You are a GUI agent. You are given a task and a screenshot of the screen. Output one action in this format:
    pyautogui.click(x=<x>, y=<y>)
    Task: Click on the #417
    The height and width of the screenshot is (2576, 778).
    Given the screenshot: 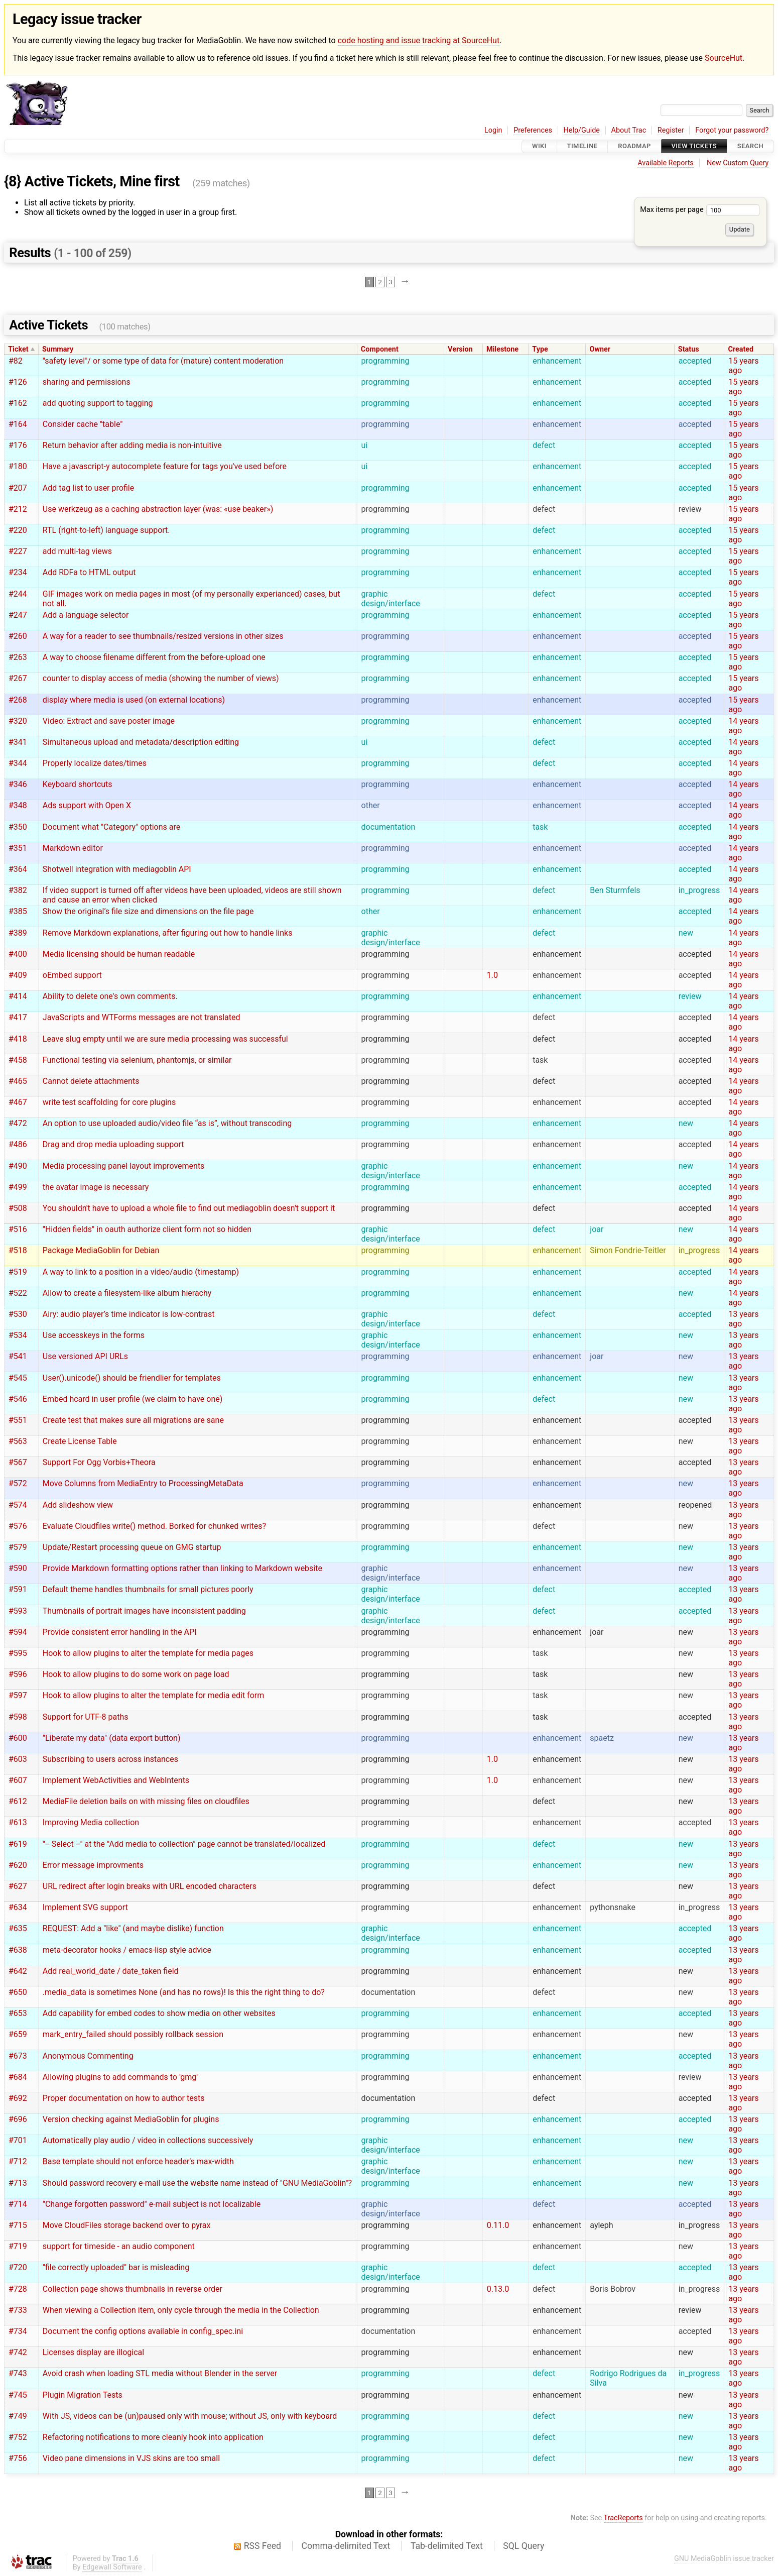 What is the action you would take?
    pyautogui.click(x=18, y=1017)
    